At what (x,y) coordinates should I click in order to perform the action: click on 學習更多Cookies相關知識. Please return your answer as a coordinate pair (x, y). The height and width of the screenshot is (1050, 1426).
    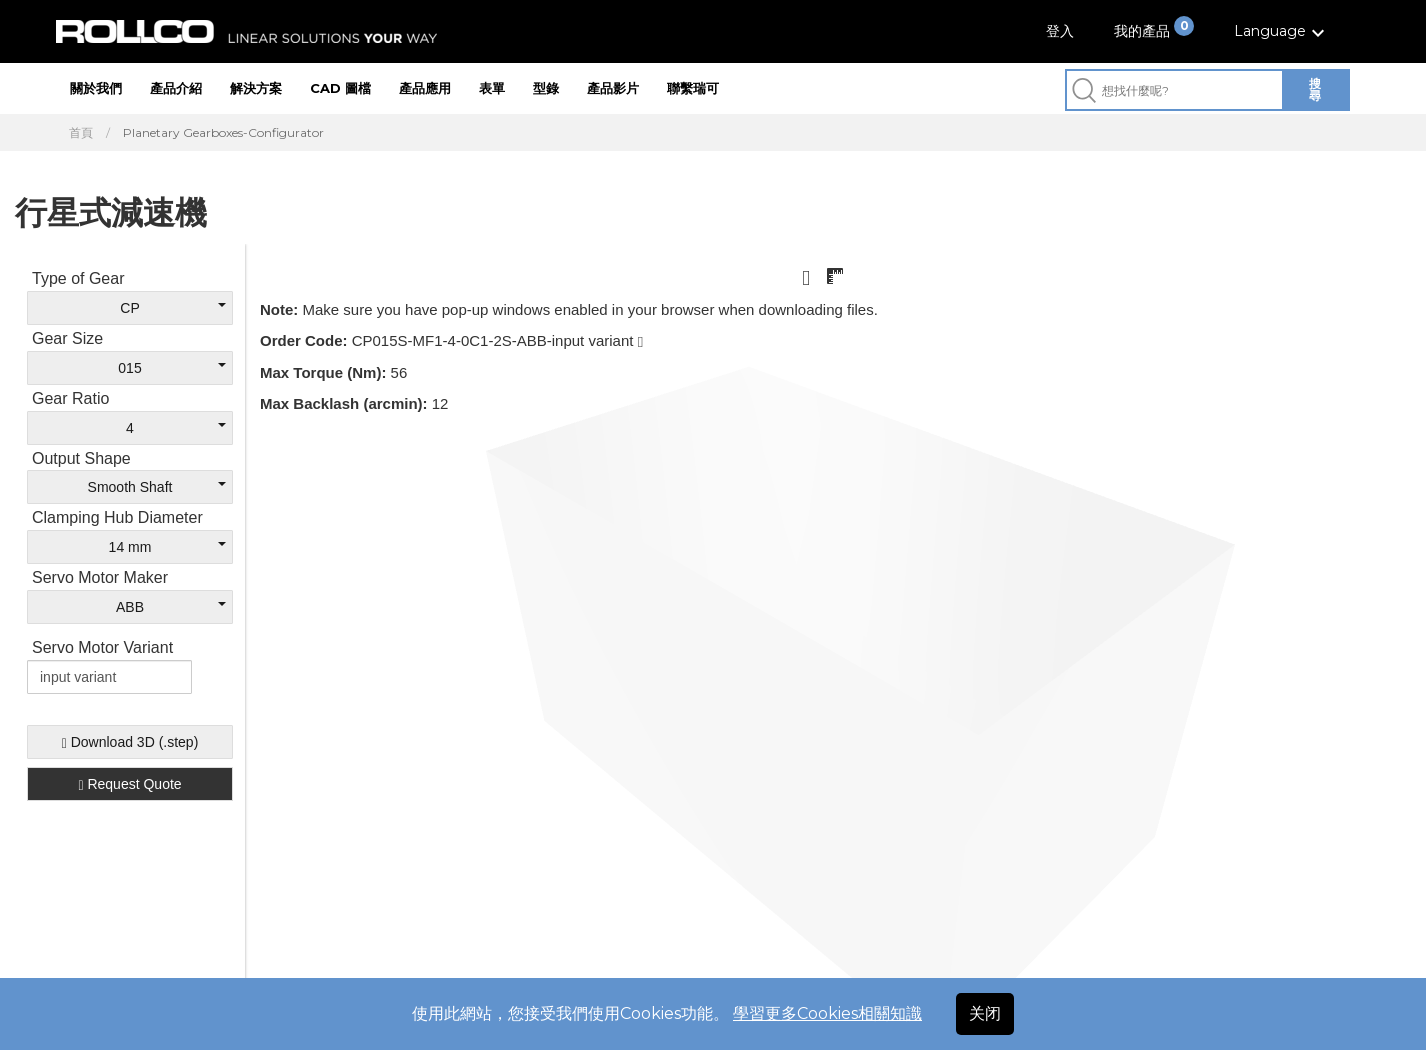
    Looking at the image, I should click on (827, 1013).